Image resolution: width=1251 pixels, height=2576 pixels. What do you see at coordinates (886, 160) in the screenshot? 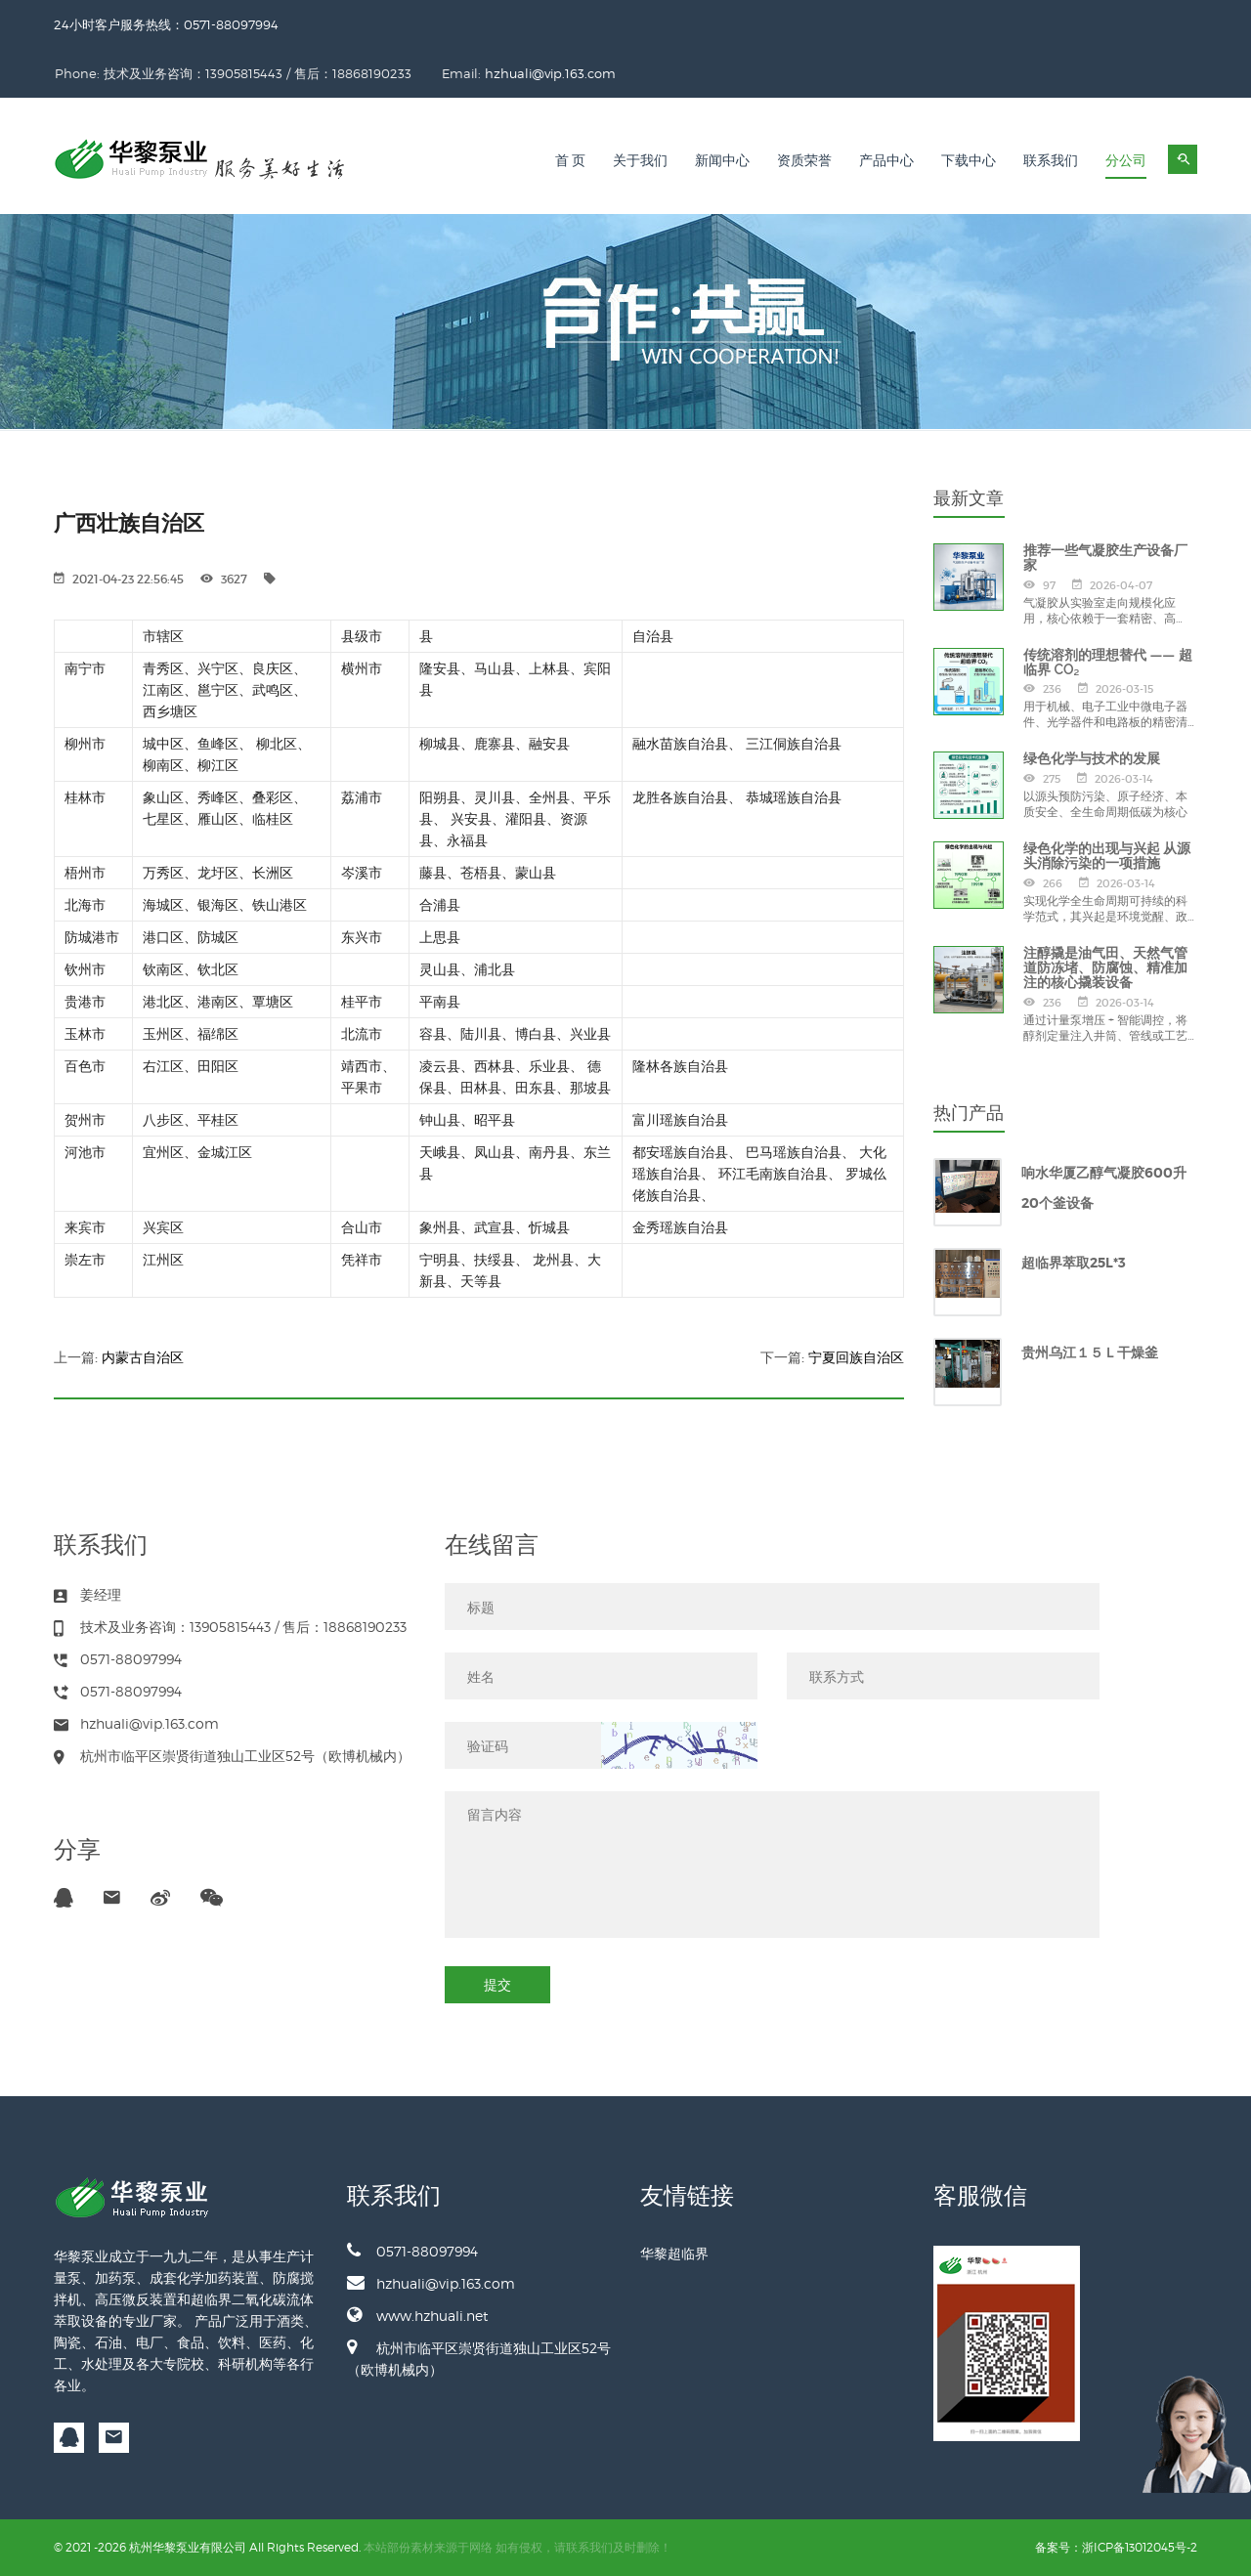
I see `产品中心` at bounding box center [886, 160].